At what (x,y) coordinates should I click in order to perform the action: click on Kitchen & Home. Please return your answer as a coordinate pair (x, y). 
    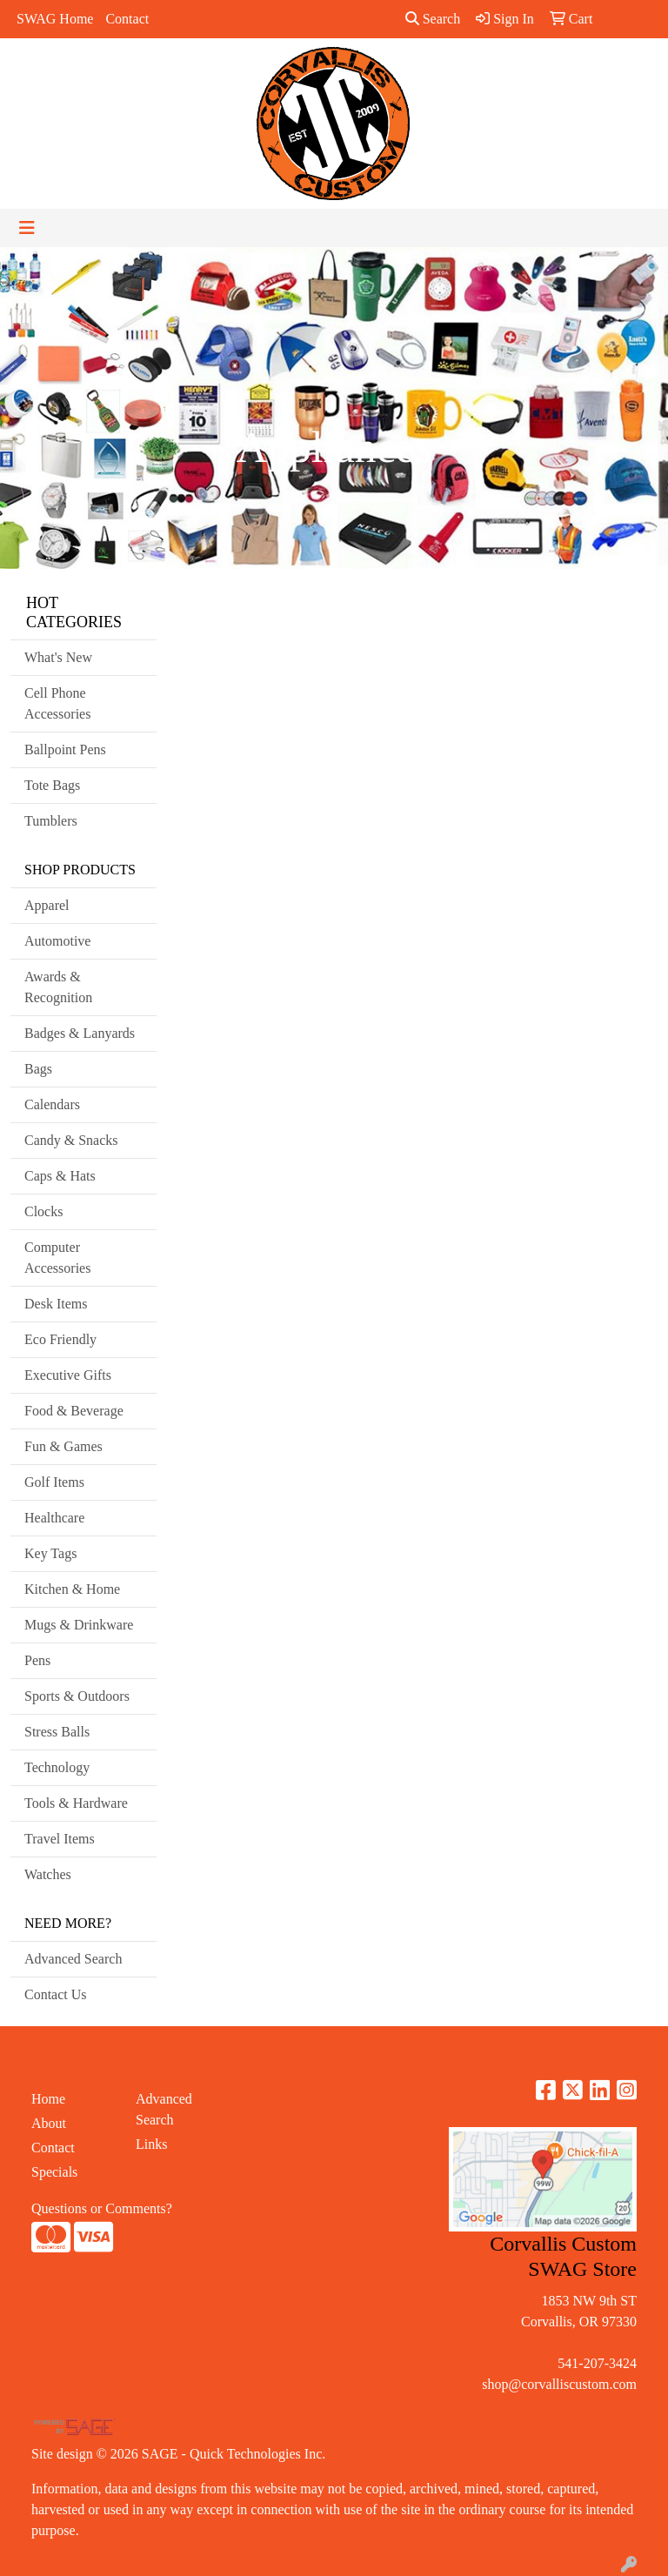
    Looking at the image, I should click on (72, 1589).